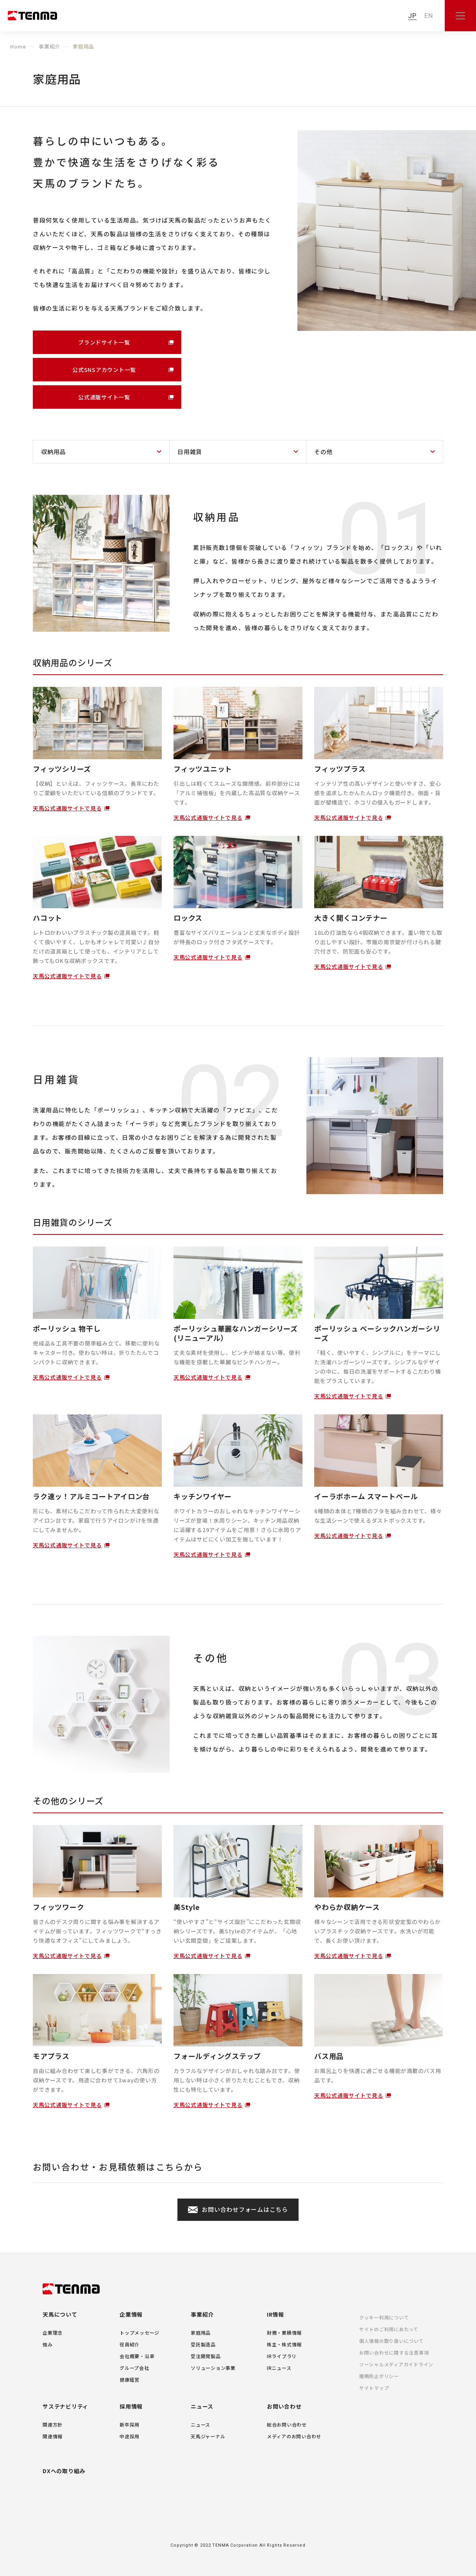 This screenshot has height=2576, width=476. I want to click on 受注開発製品, so click(206, 2356).